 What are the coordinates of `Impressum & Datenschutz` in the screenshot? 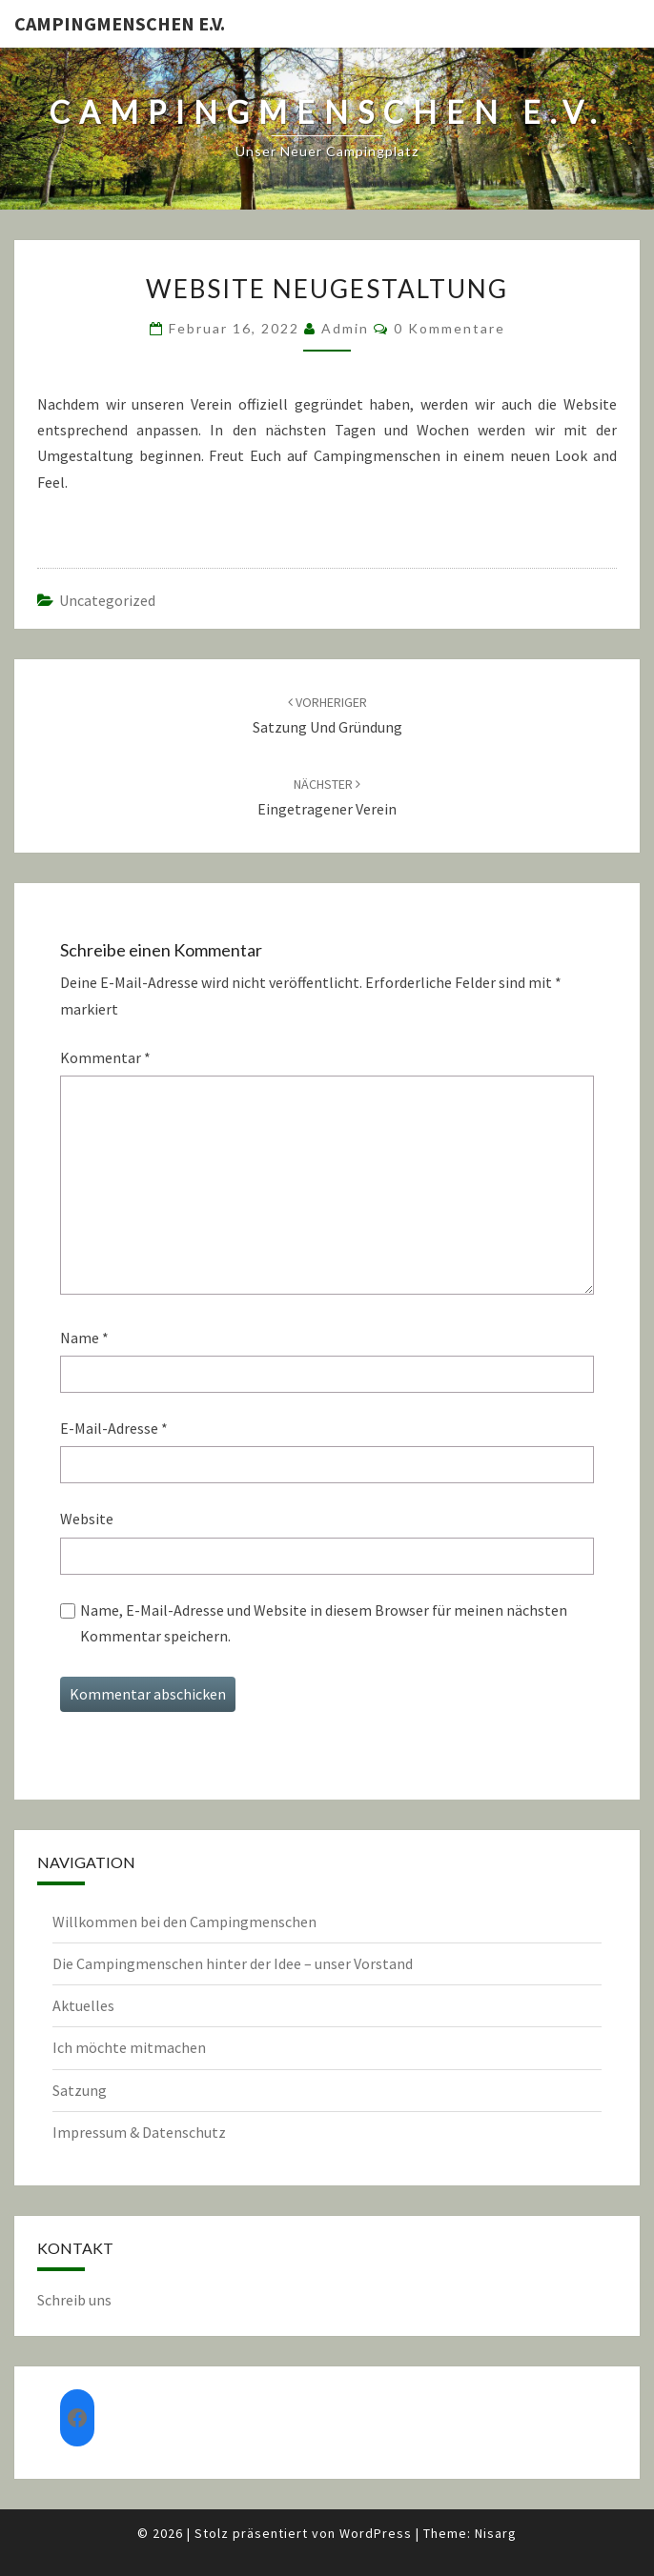 It's located at (139, 2132).